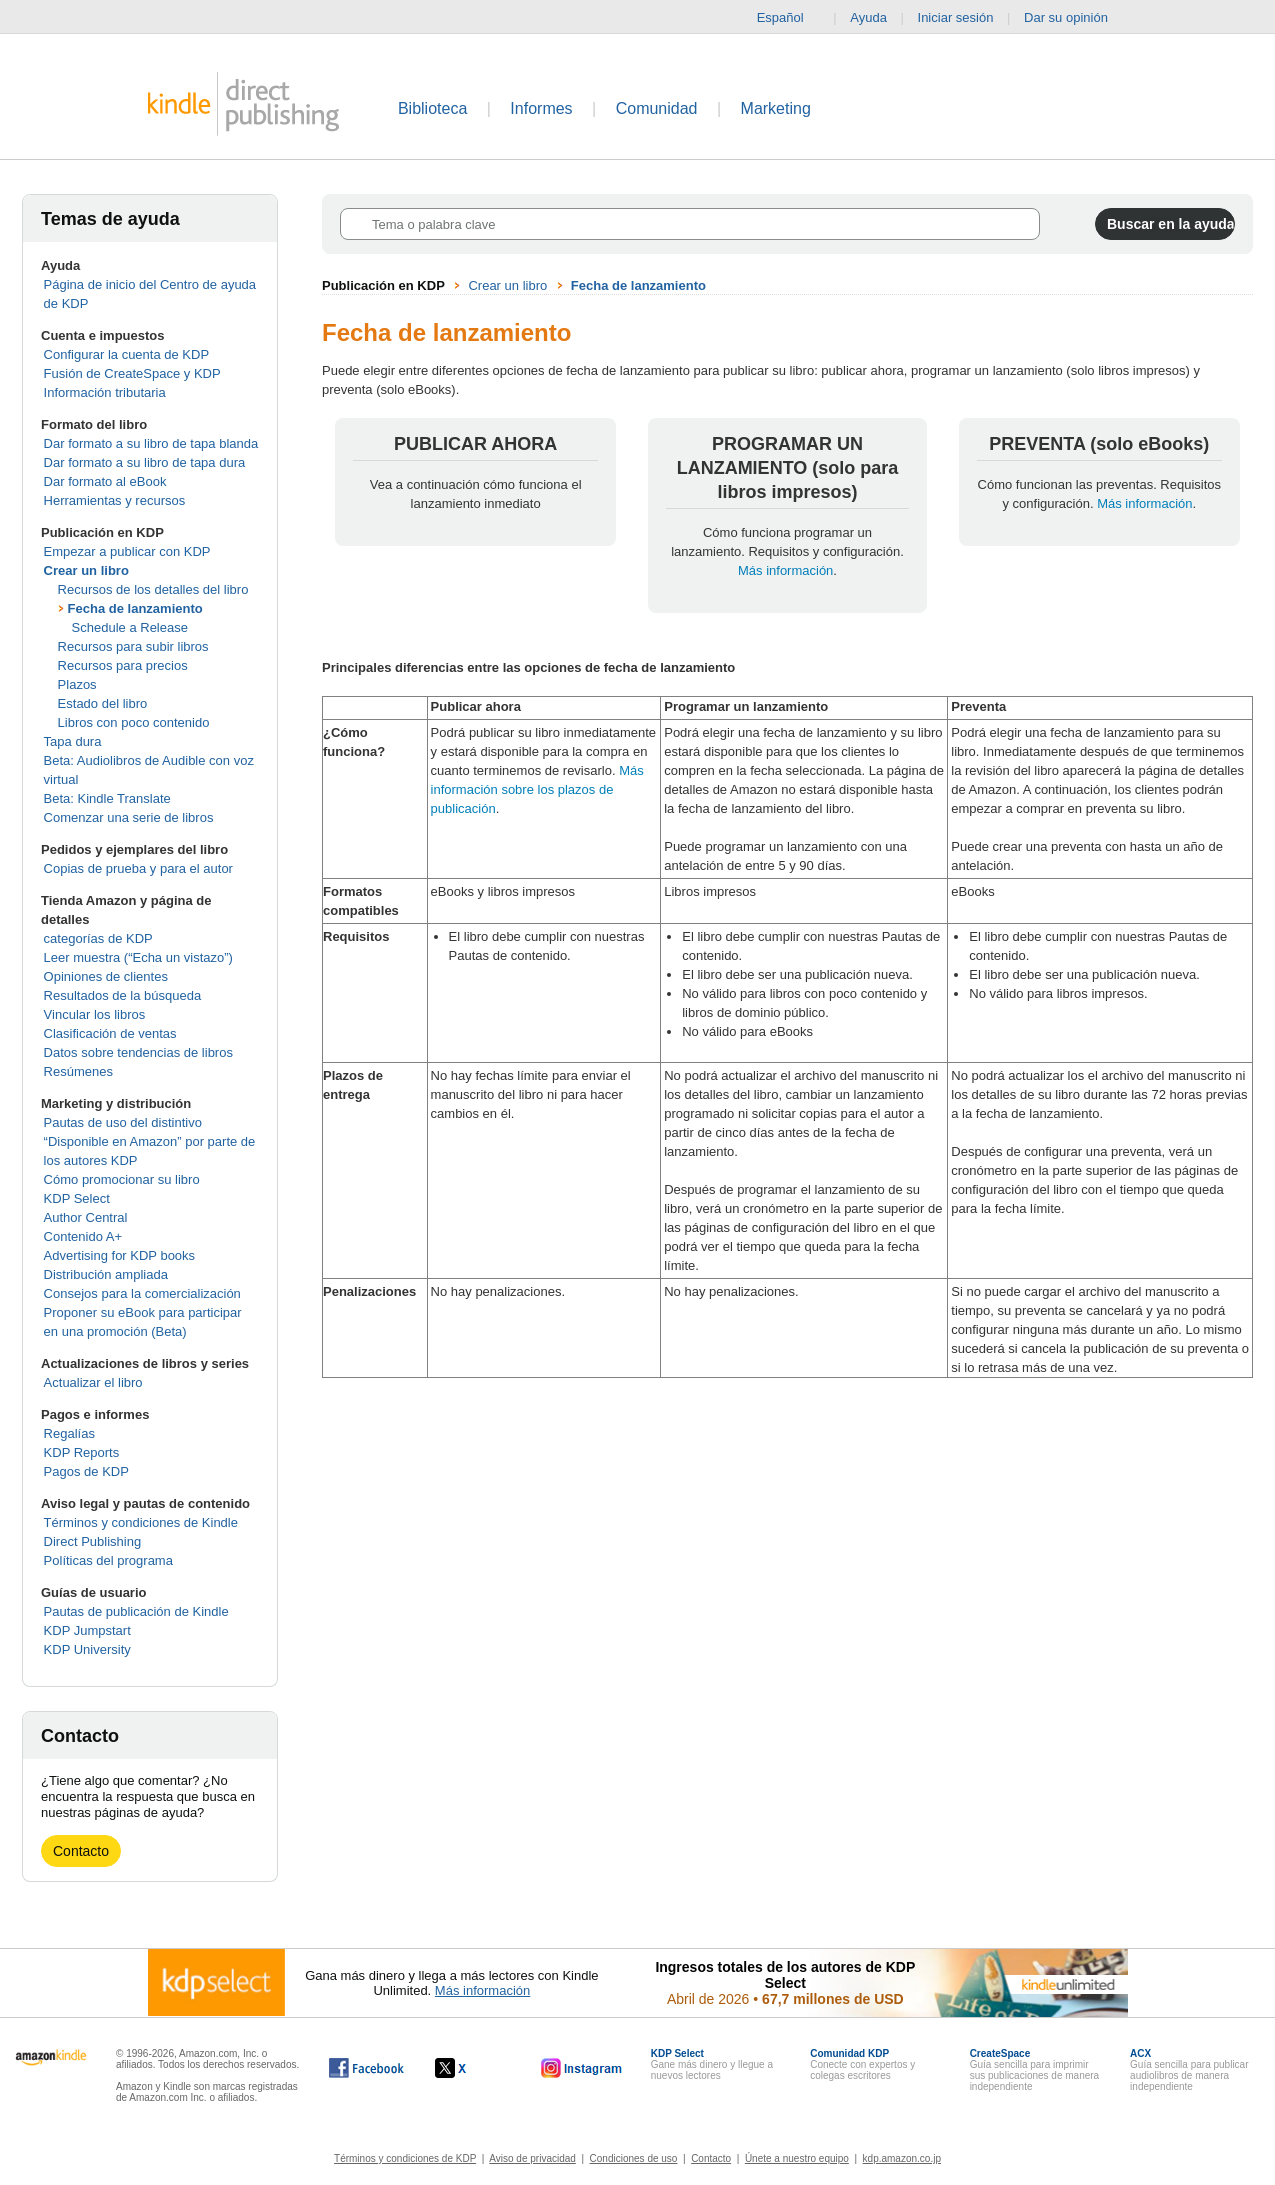 Image resolution: width=1275 pixels, height=2185 pixels. I want to click on [Kindle Direct Publishing en X, se abre en una ventana nueva.], so click(471, 2068).